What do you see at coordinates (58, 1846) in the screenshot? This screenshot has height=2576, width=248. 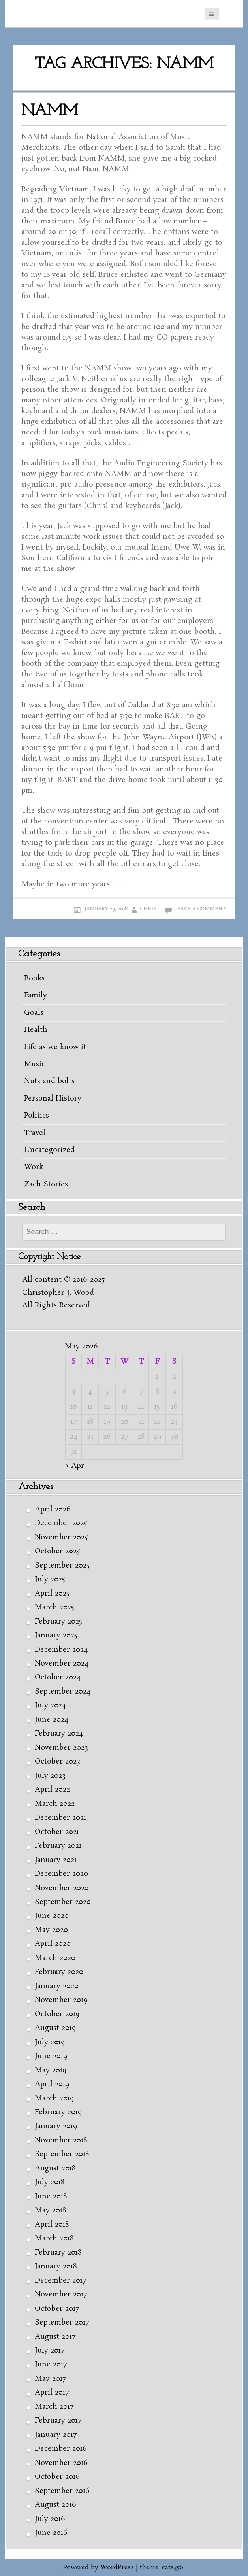 I see `February 2021` at bounding box center [58, 1846].